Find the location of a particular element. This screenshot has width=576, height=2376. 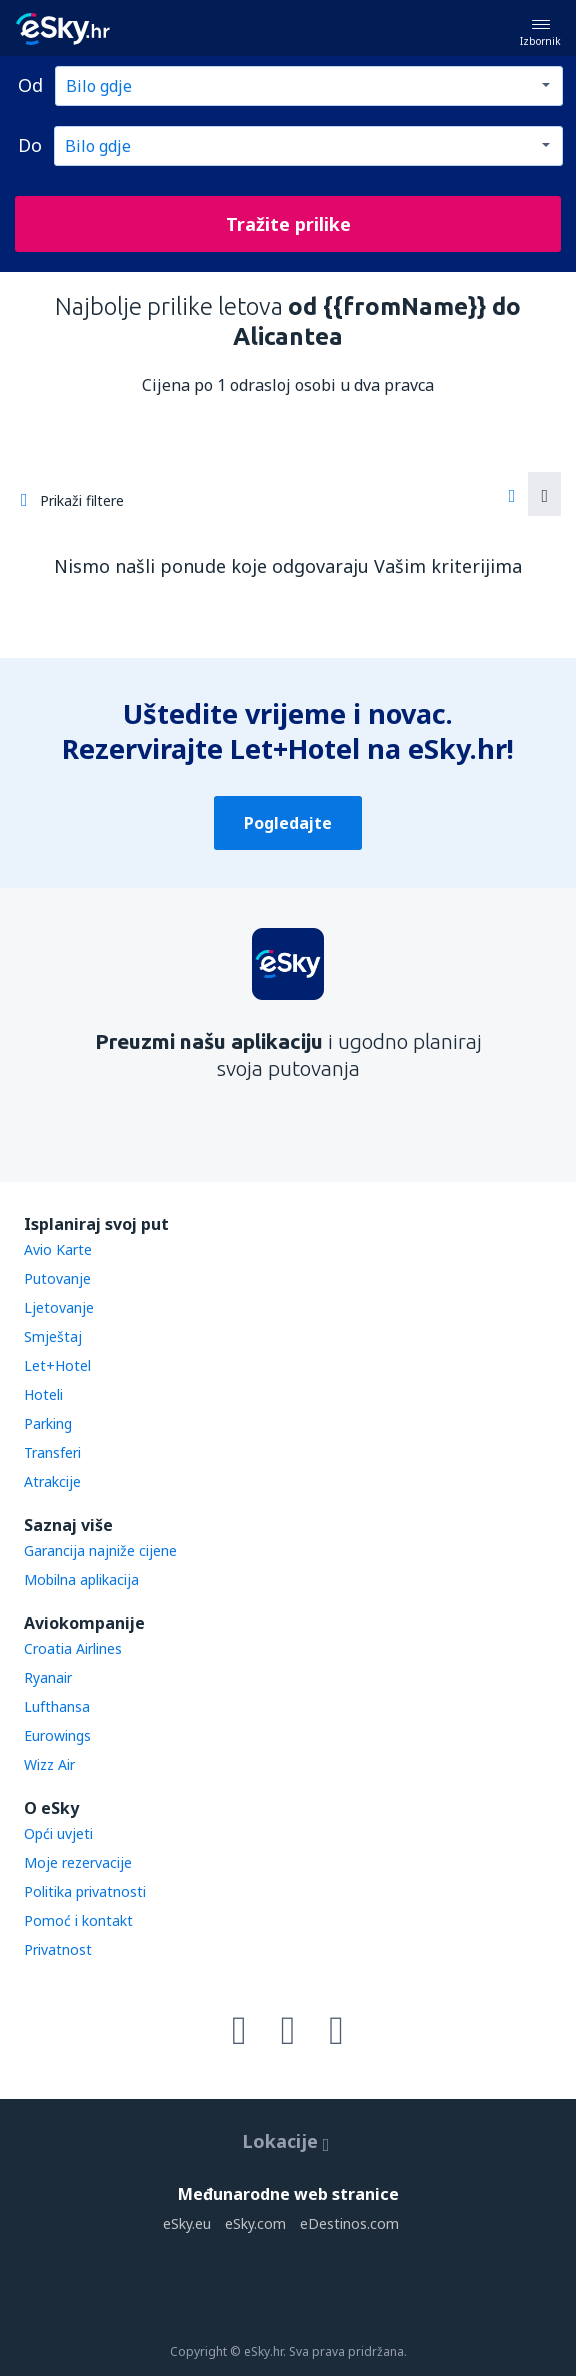

Pomoć i kontakt is located at coordinates (78, 1920).